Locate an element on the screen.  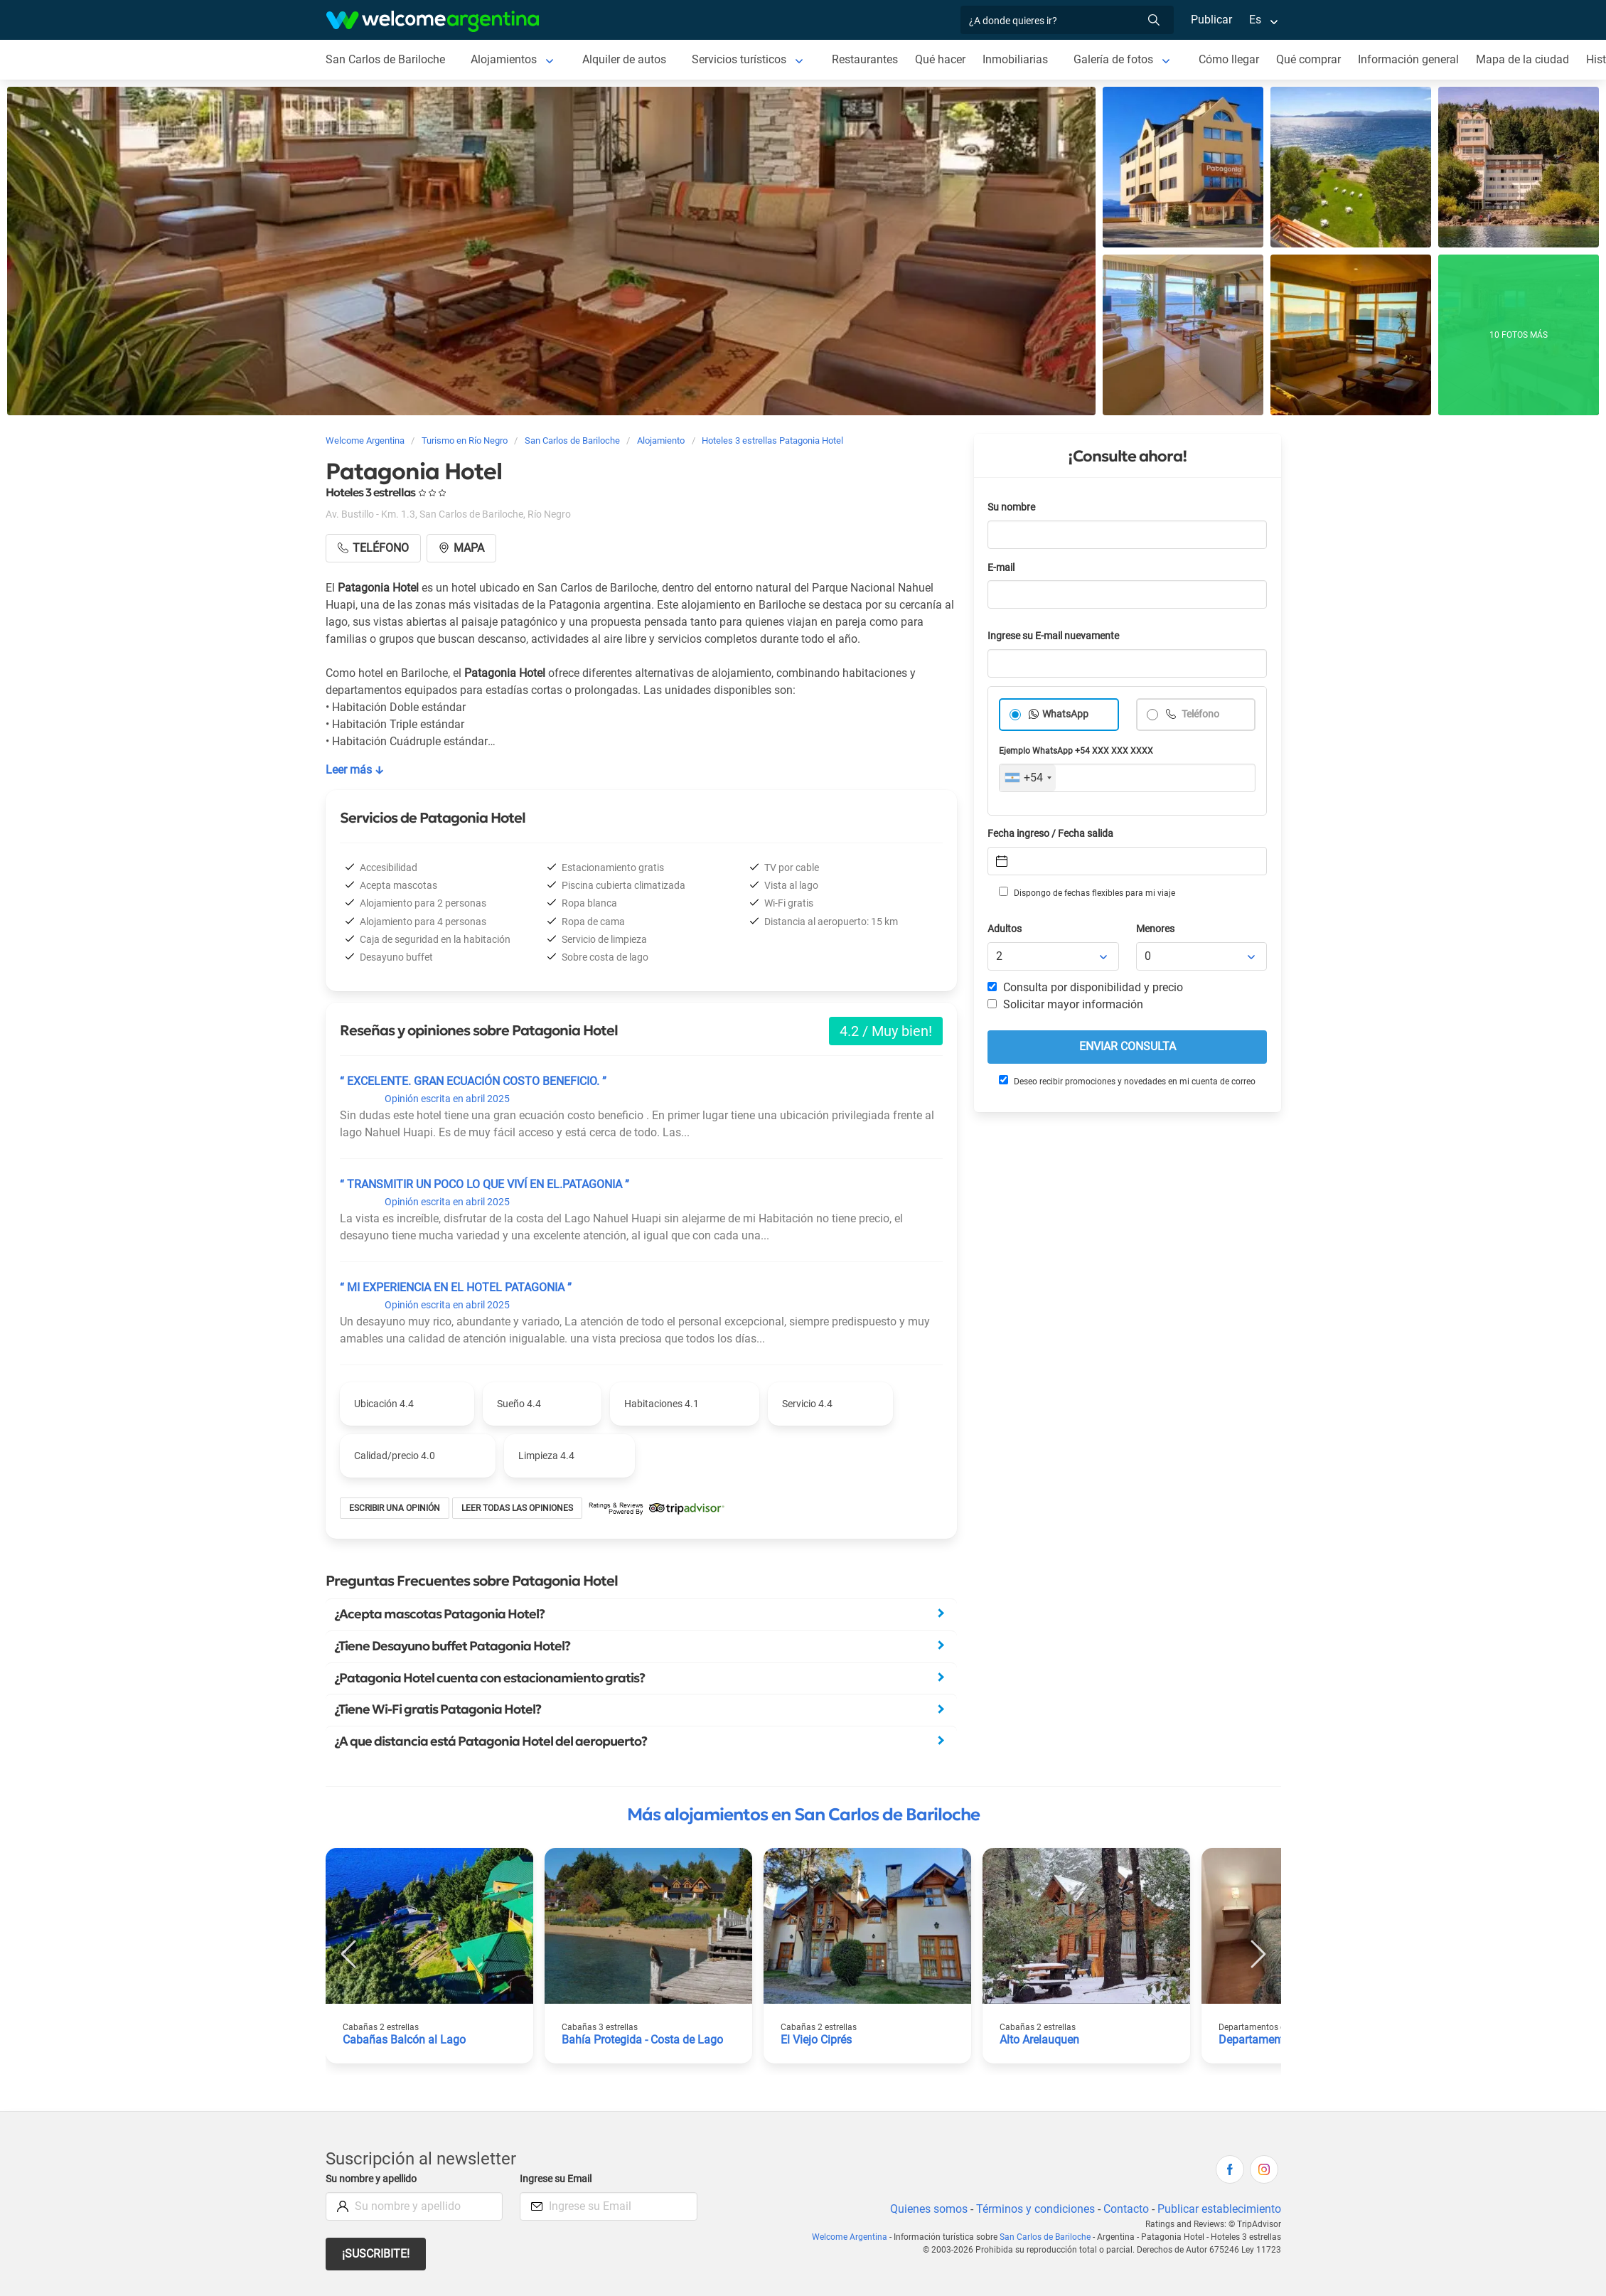
Menores is located at coordinates (1156, 929).